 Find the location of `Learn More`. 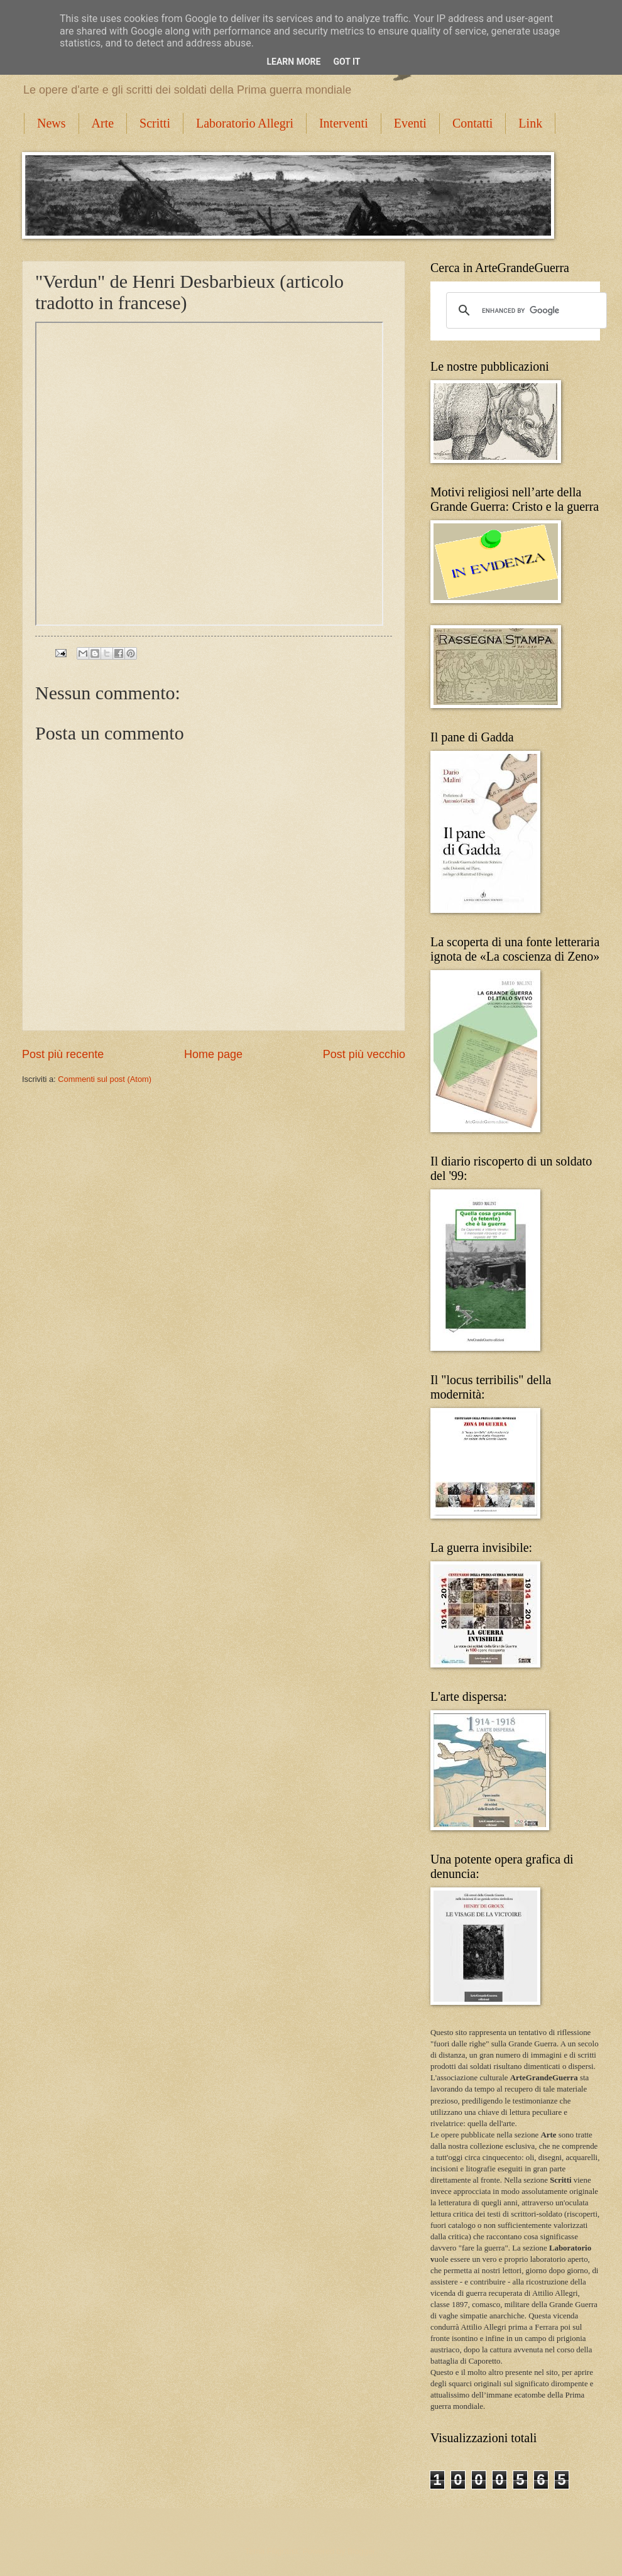

Learn More is located at coordinates (293, 62).